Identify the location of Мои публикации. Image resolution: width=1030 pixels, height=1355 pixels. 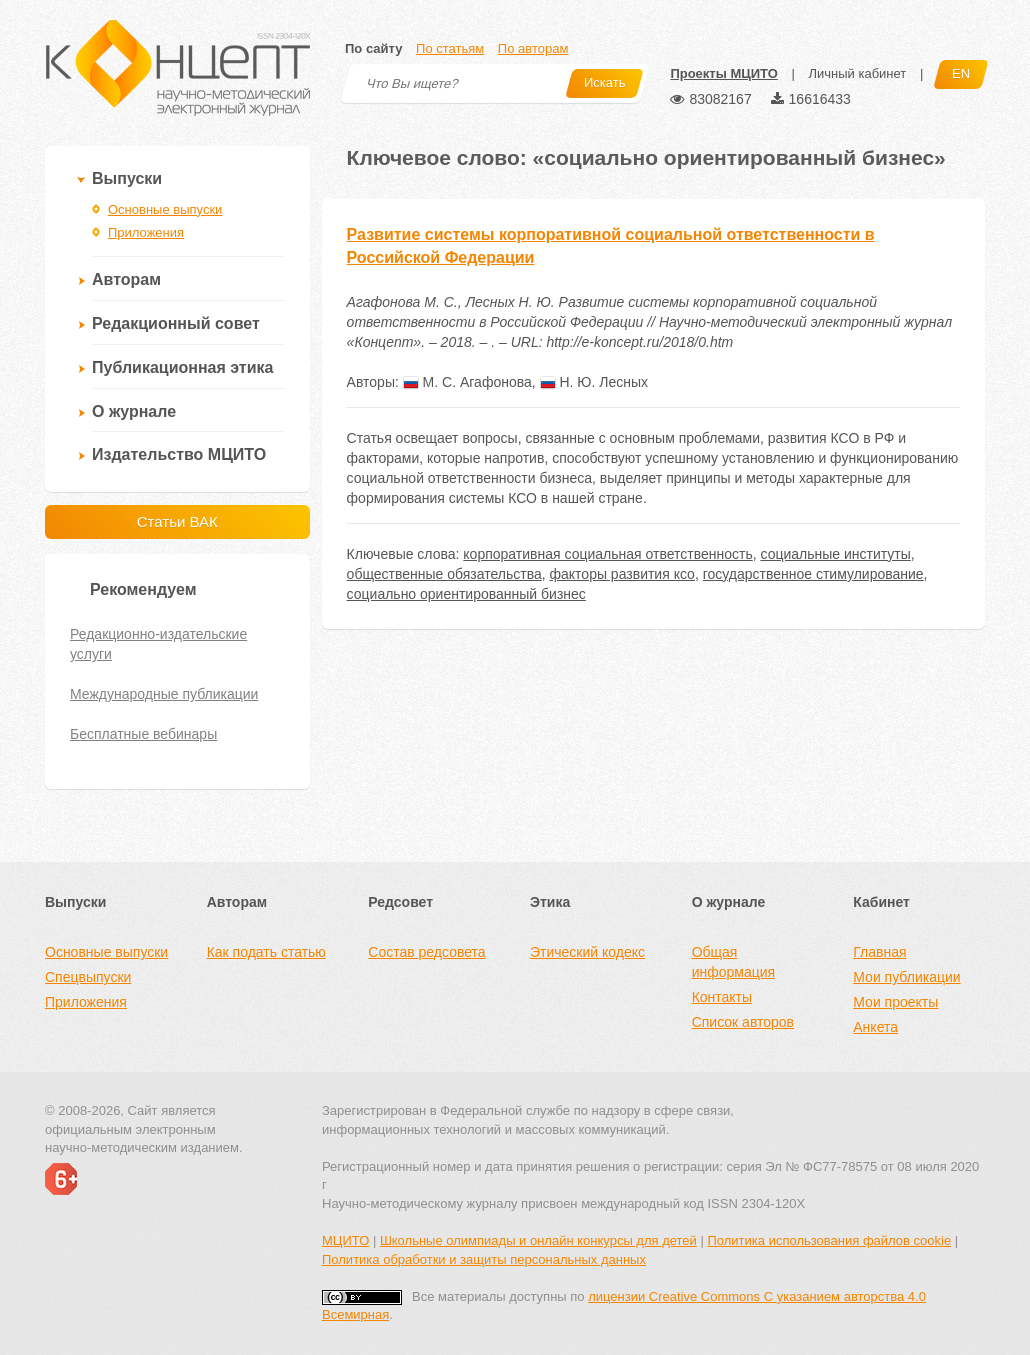
(906, 977).